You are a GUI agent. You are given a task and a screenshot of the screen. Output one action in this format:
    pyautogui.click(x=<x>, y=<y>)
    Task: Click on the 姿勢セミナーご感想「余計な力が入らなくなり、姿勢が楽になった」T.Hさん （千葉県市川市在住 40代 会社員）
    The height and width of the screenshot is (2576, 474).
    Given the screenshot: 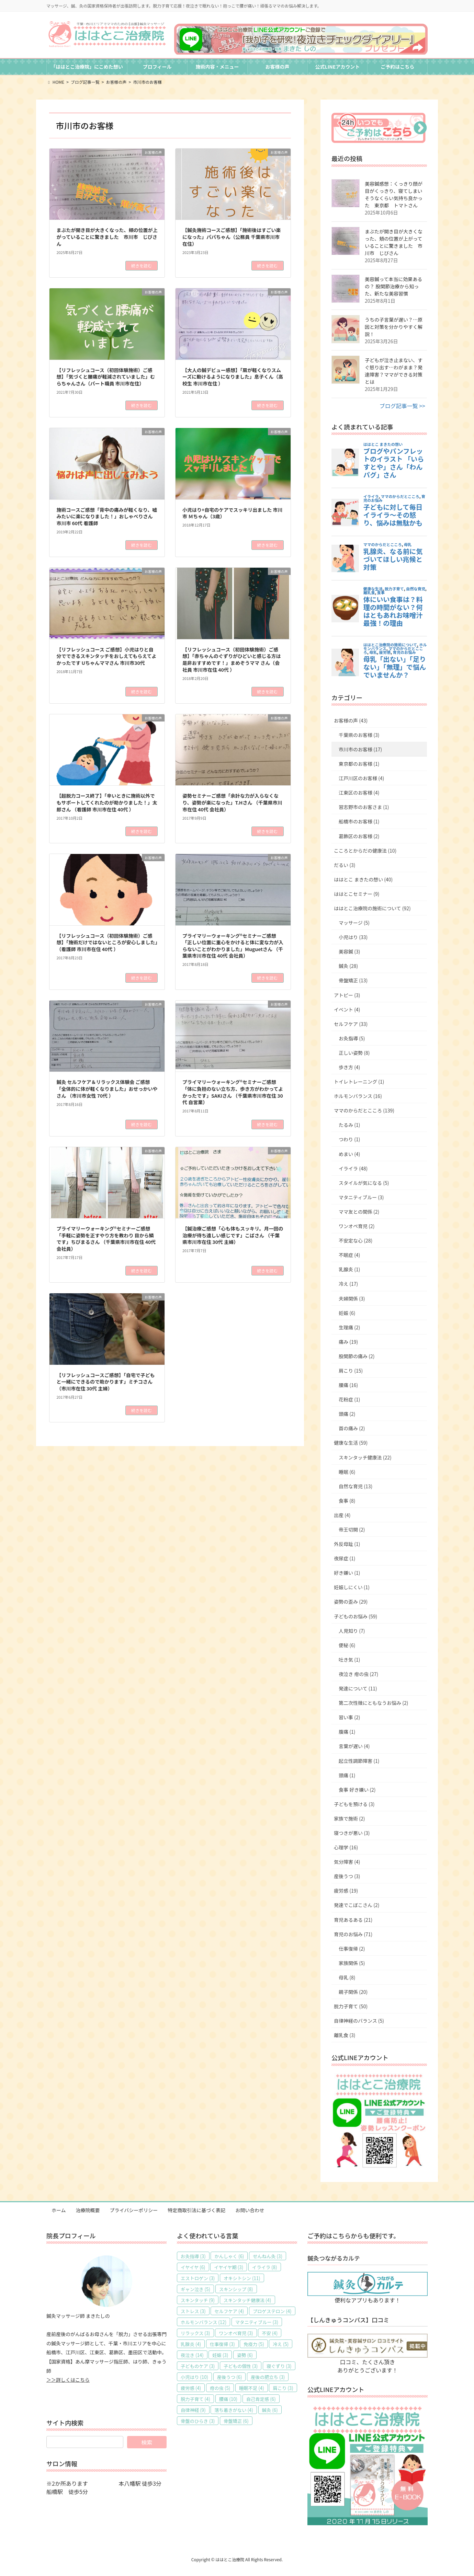 What is the action you would take?
    pyautogui.click(x=232, y=802)
    